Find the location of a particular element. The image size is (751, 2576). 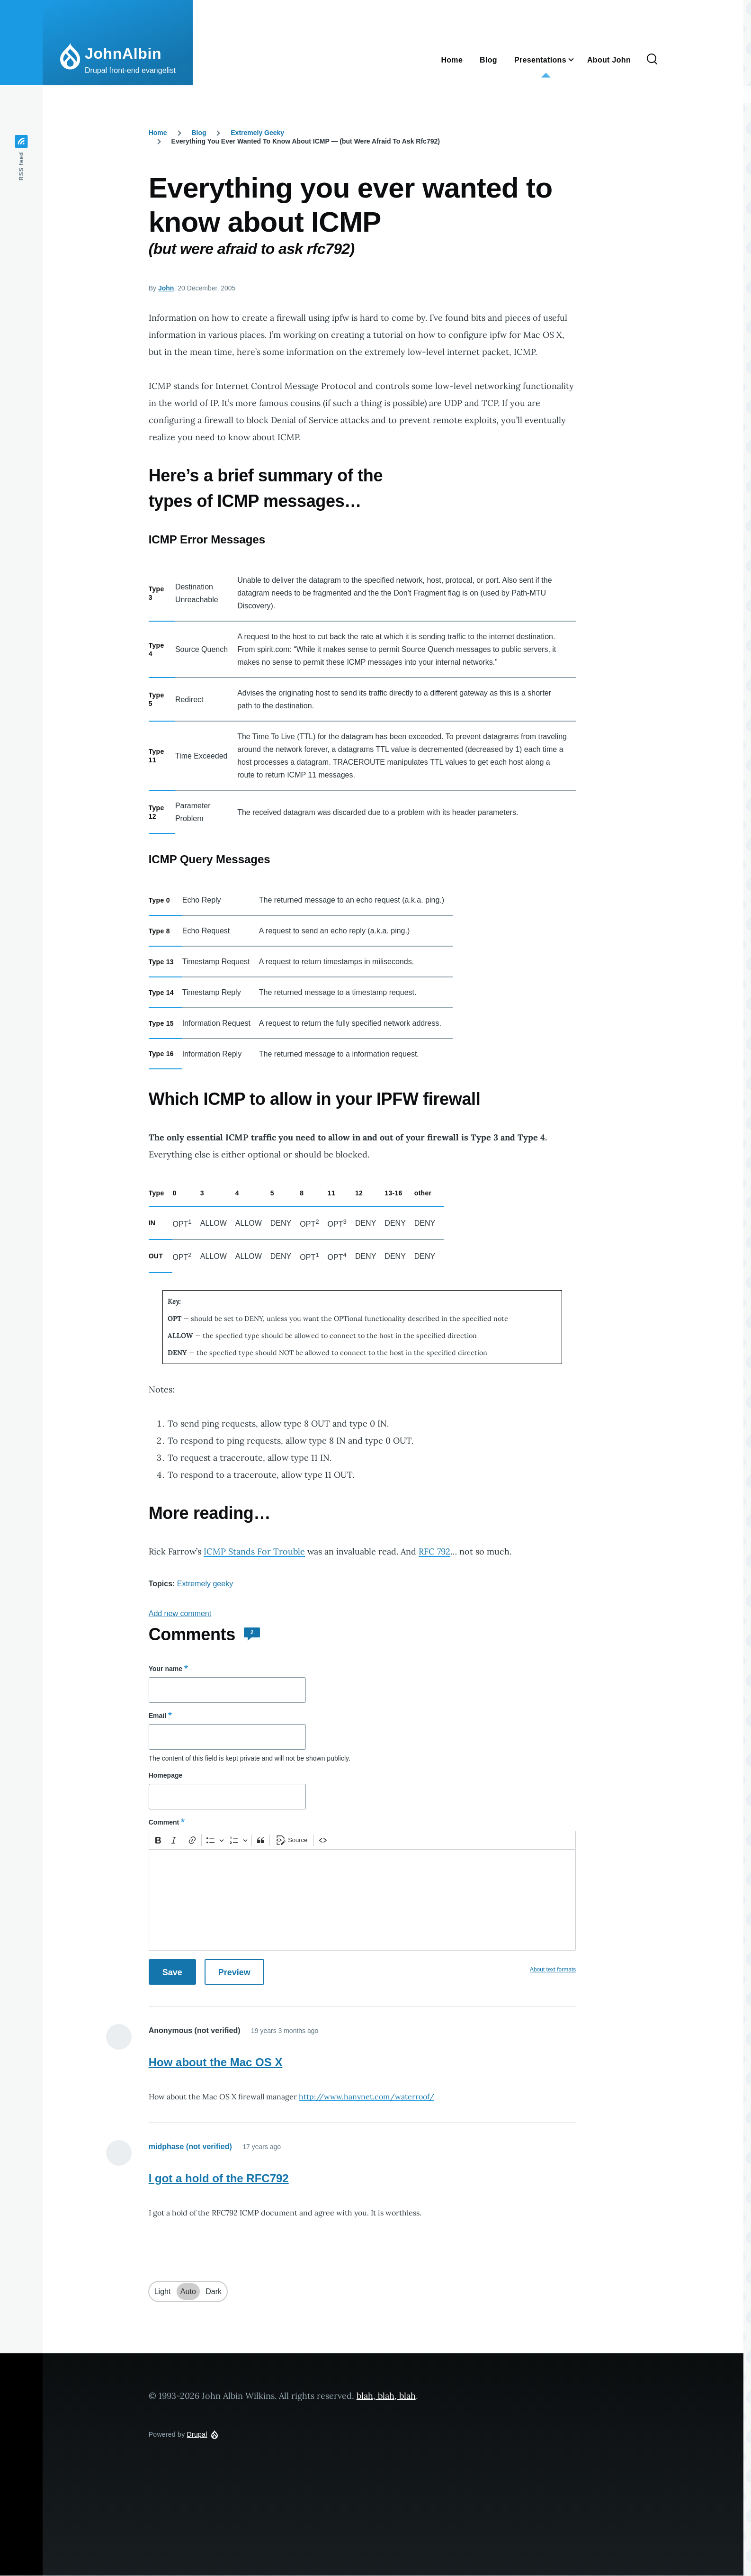

Light is located at coordinates (162, 2291).